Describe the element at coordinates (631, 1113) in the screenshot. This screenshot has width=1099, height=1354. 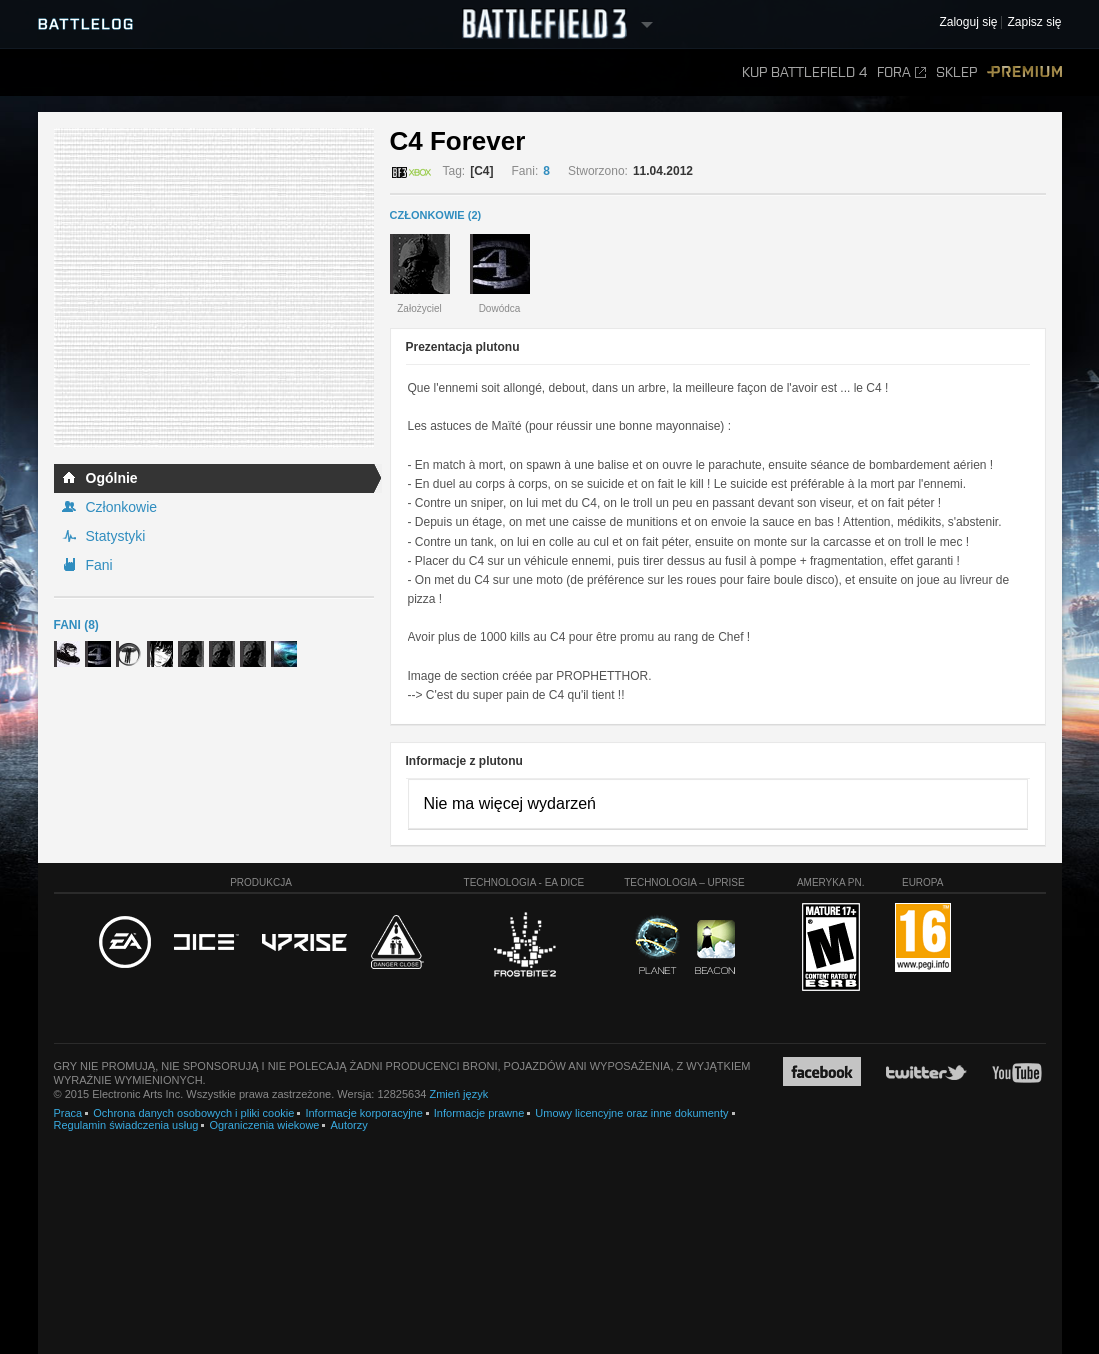
I see `Umowy licencyjne oraz inne dokumenty` at that location.